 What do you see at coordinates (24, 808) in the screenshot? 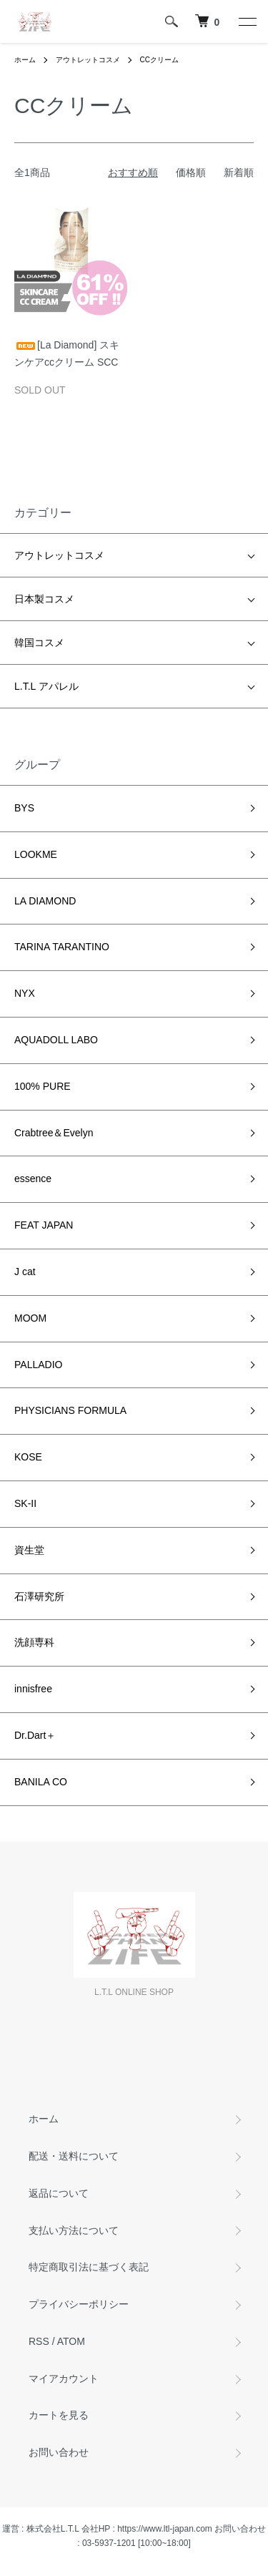
I see `BYS` at bounding box center [24, 808].